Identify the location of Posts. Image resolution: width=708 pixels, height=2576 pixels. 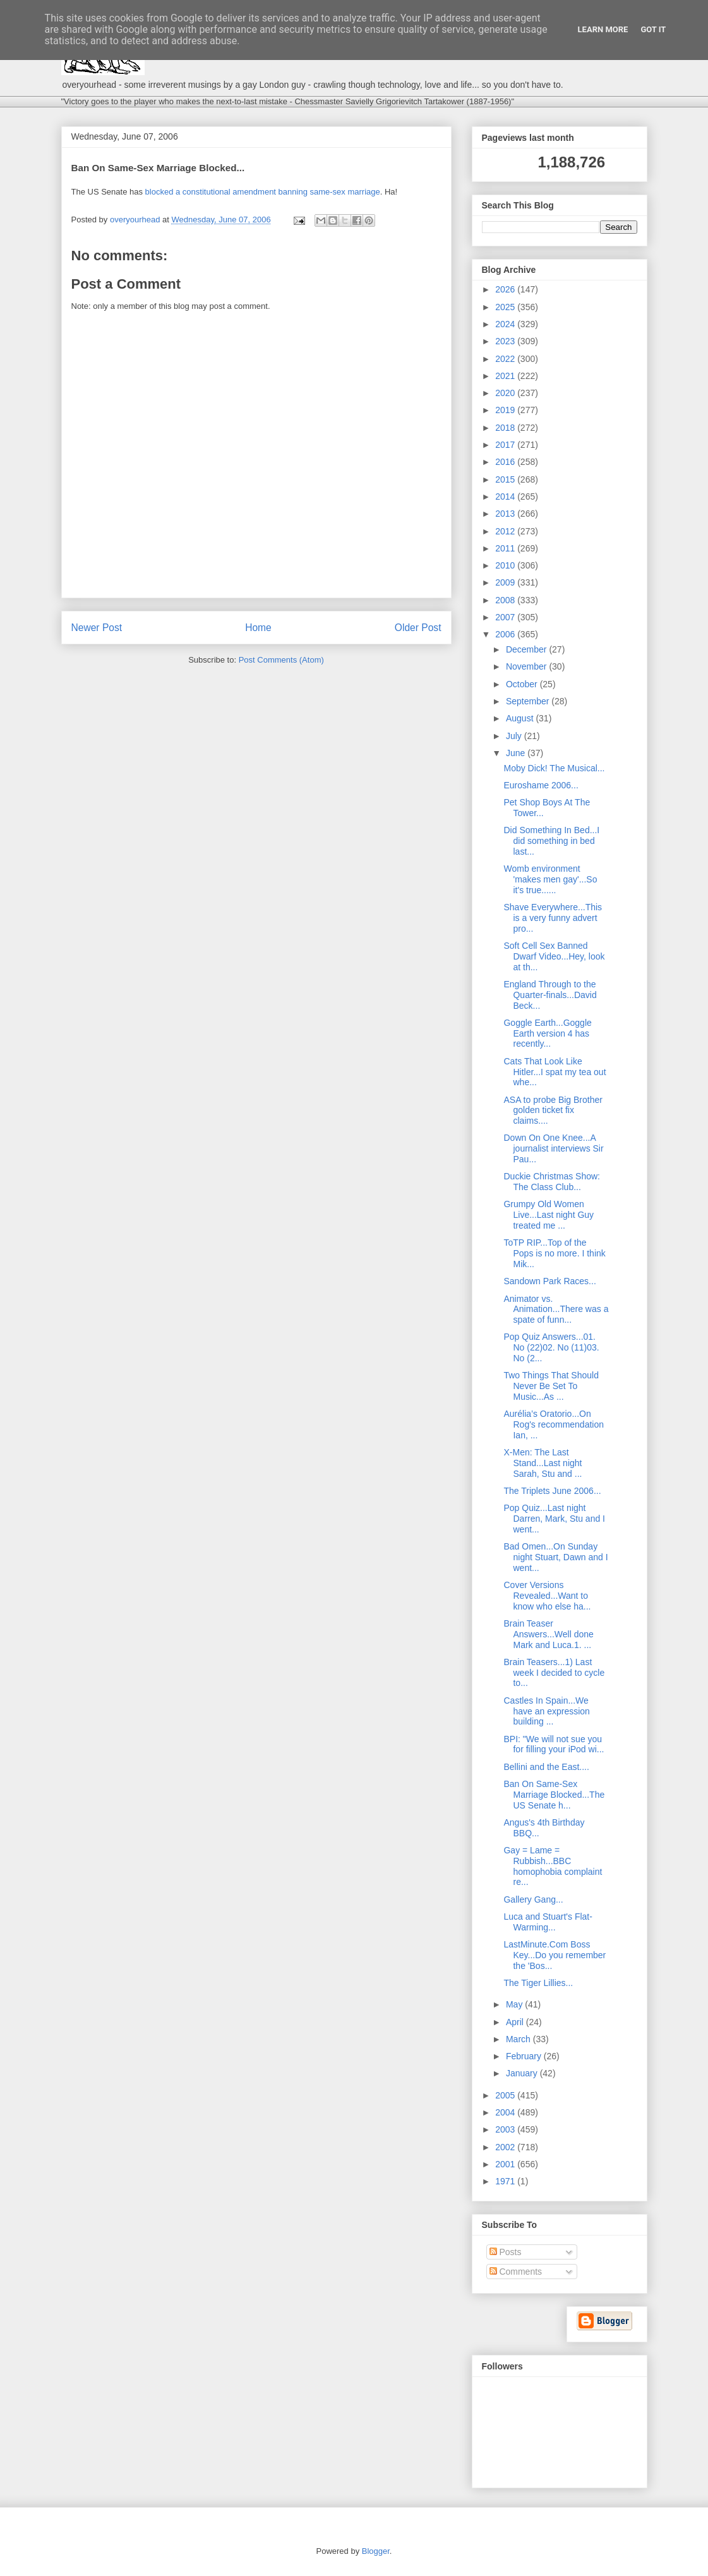
(505, 2252).